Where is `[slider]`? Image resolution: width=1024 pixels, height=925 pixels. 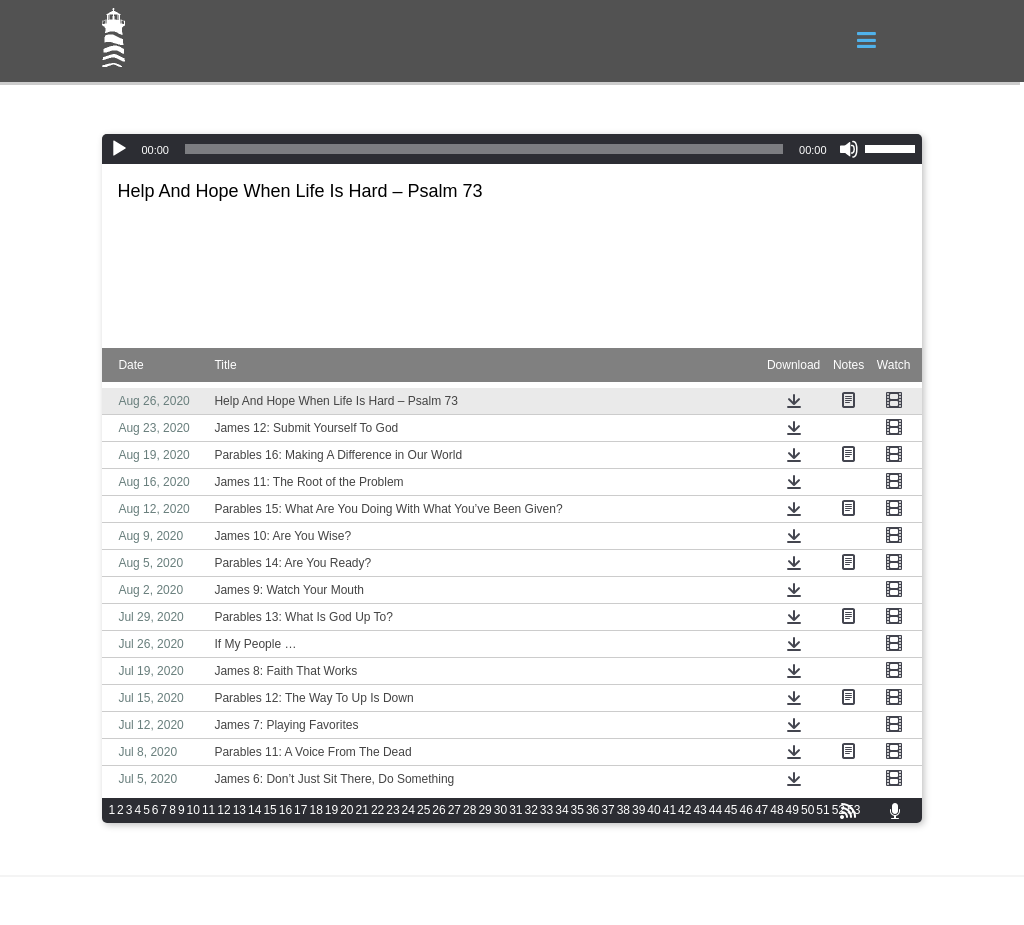
[slider] is located at coordinates (484, 149).